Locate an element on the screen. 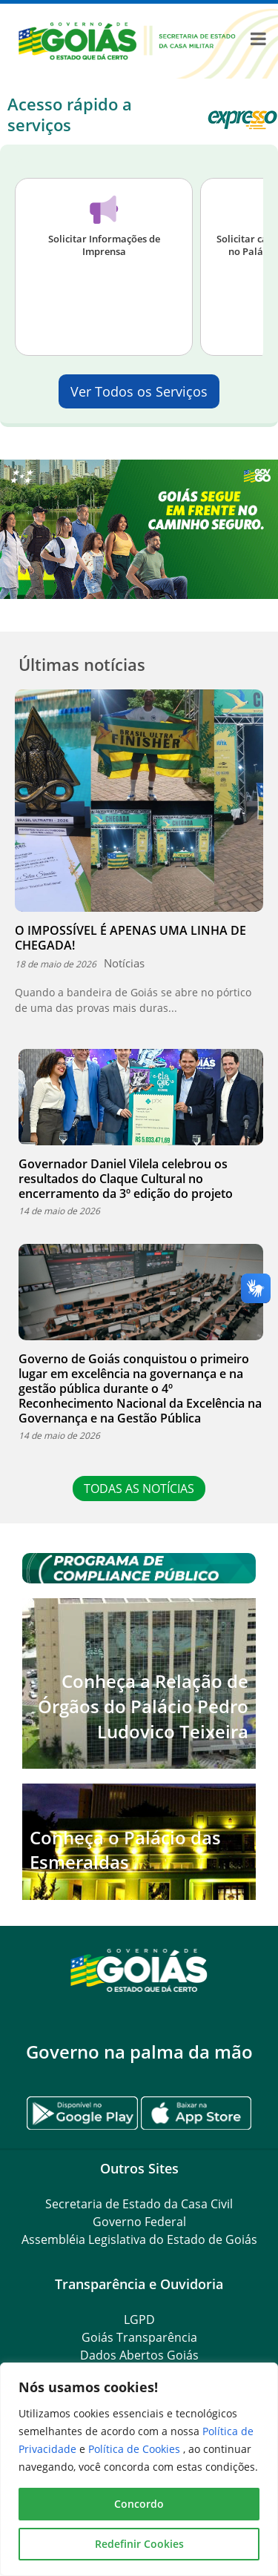  Goiás Transparência is located at coordinates (139, 2337).